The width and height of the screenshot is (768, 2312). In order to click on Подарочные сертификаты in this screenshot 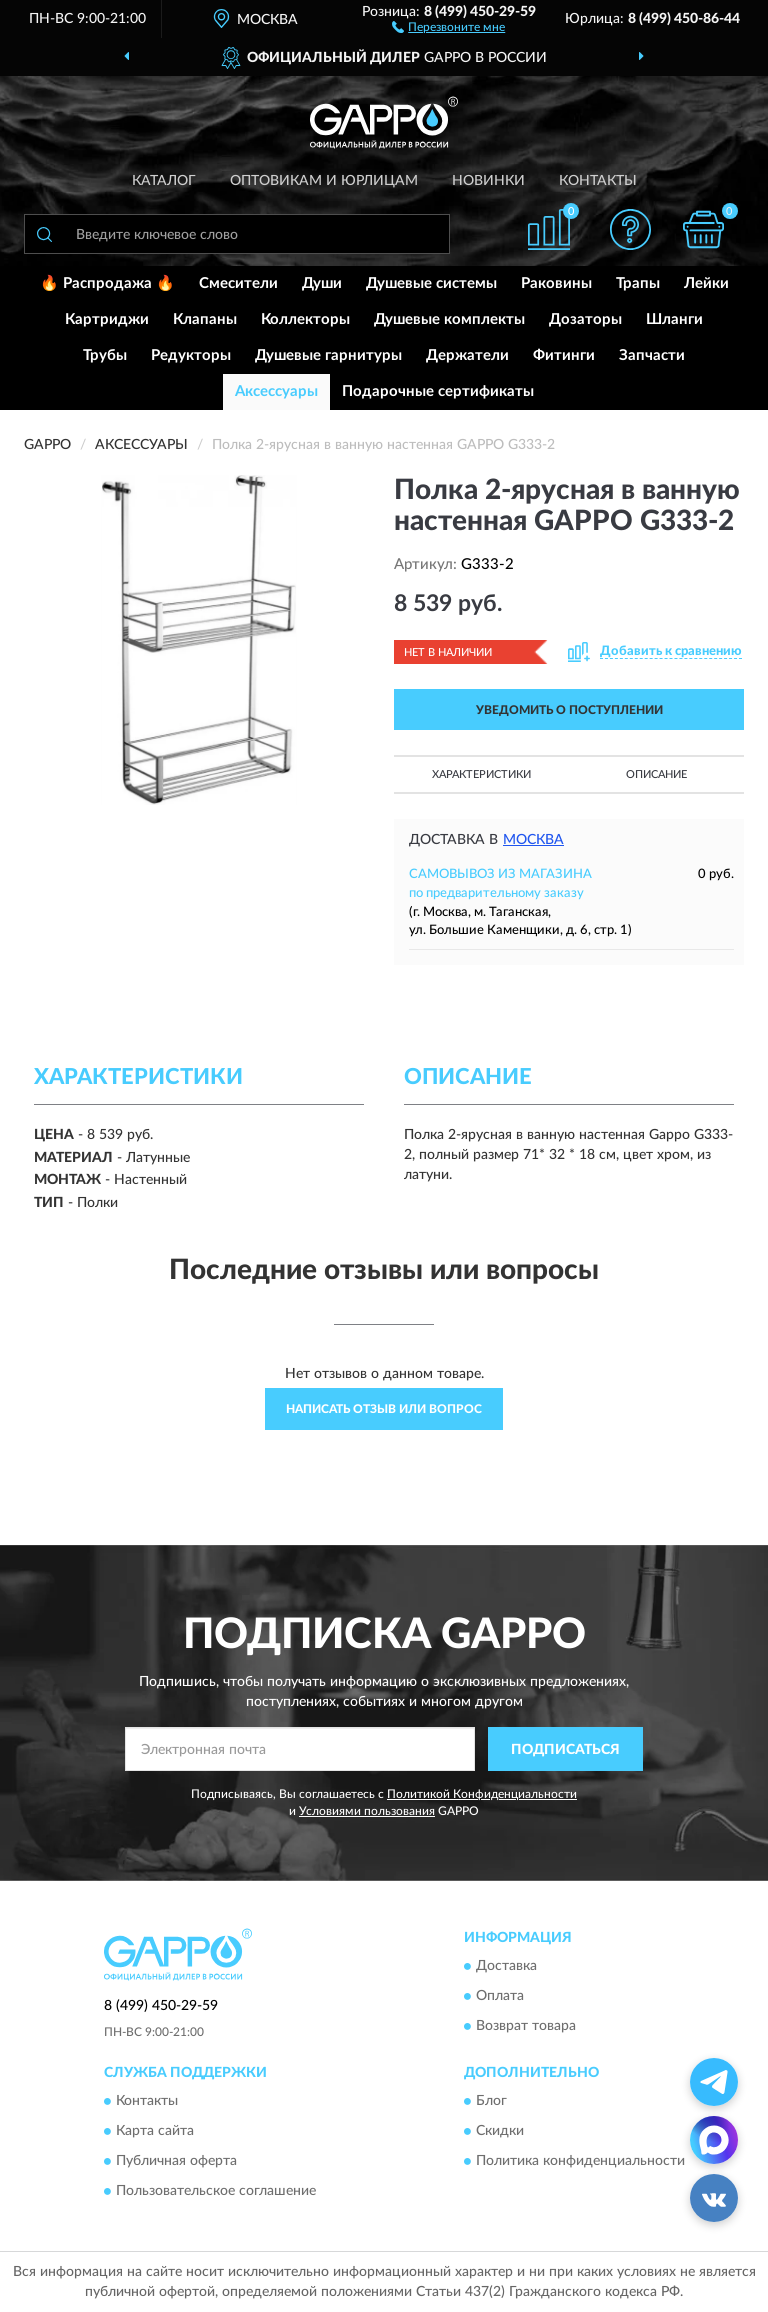, I will do `click(438, 391)`.